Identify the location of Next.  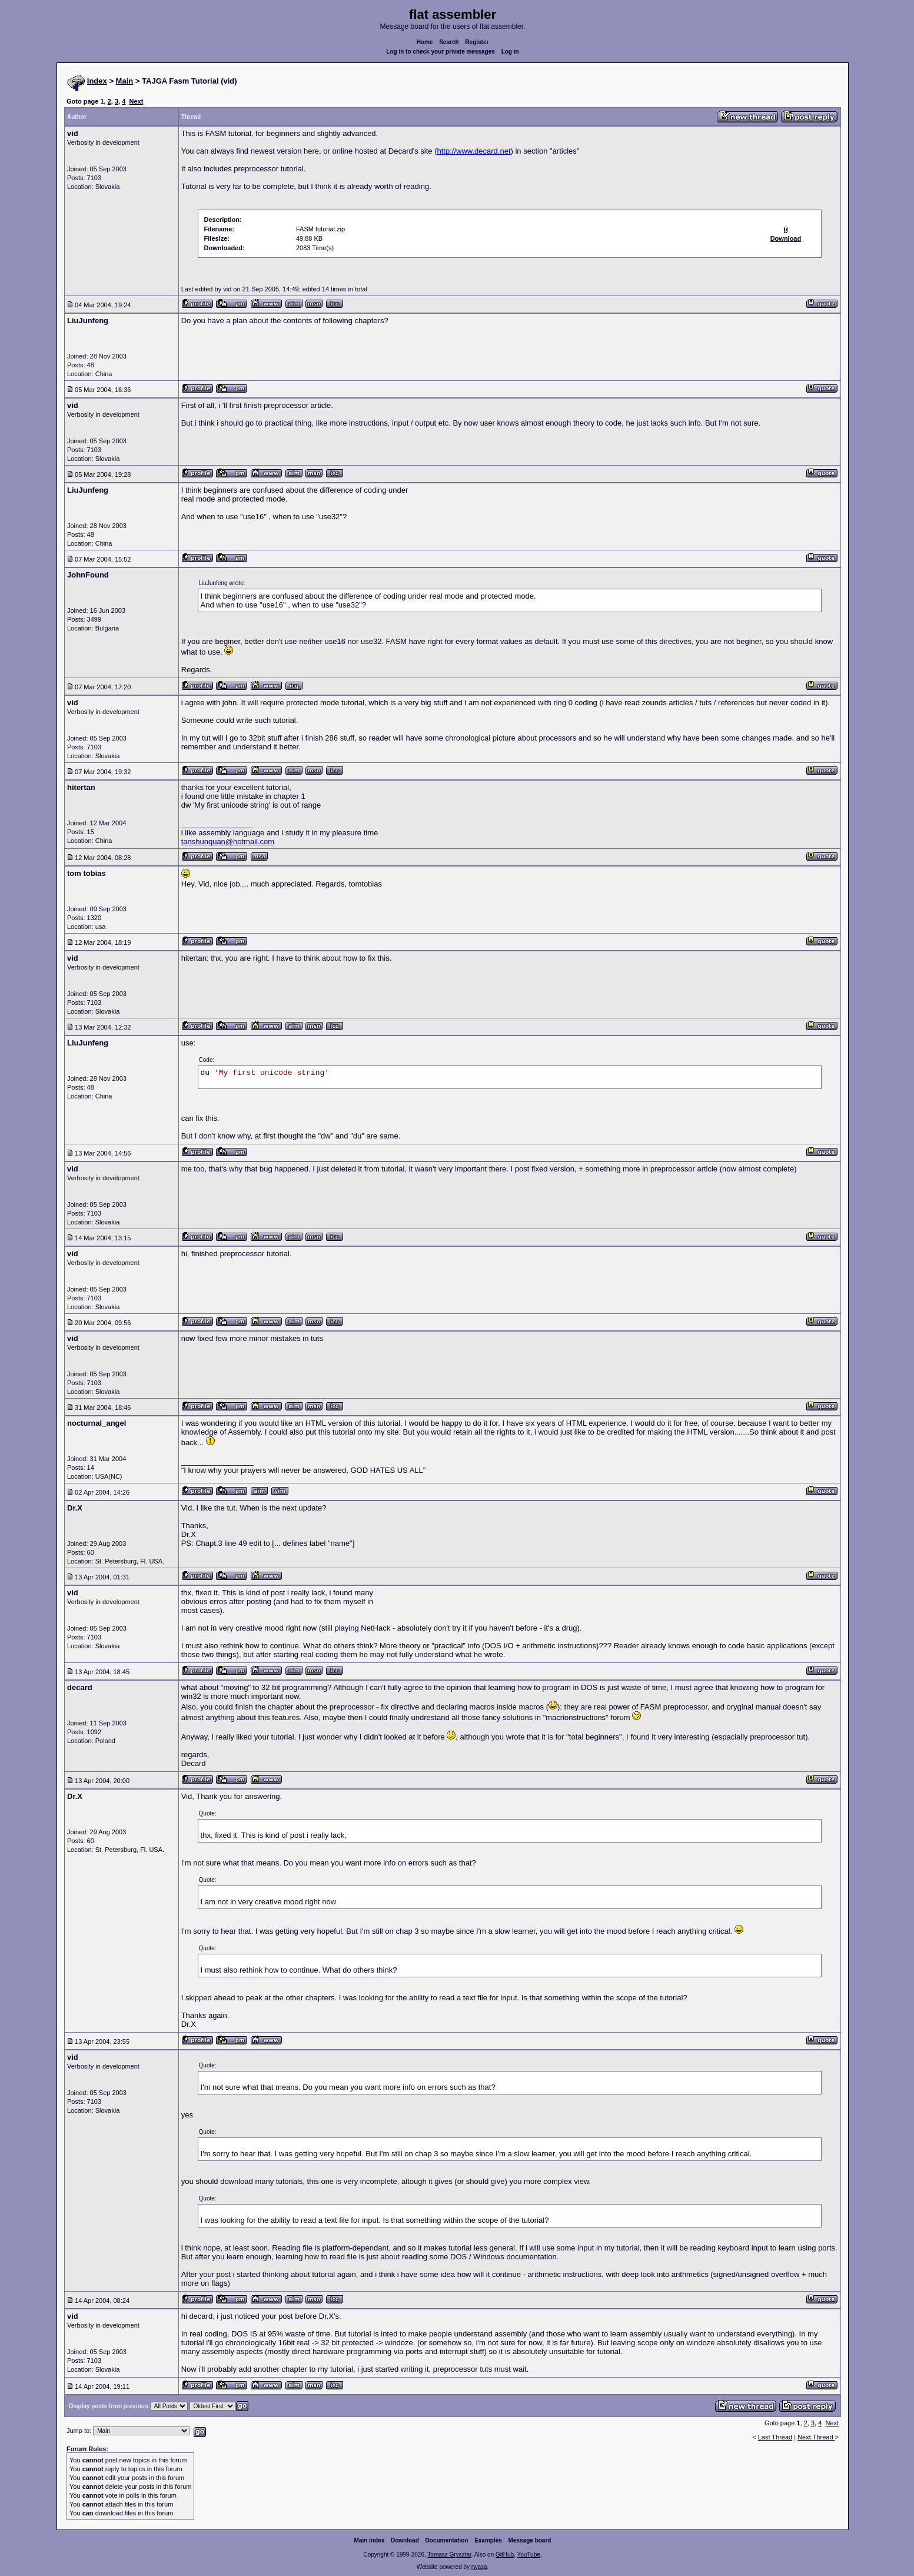
(136, 101).